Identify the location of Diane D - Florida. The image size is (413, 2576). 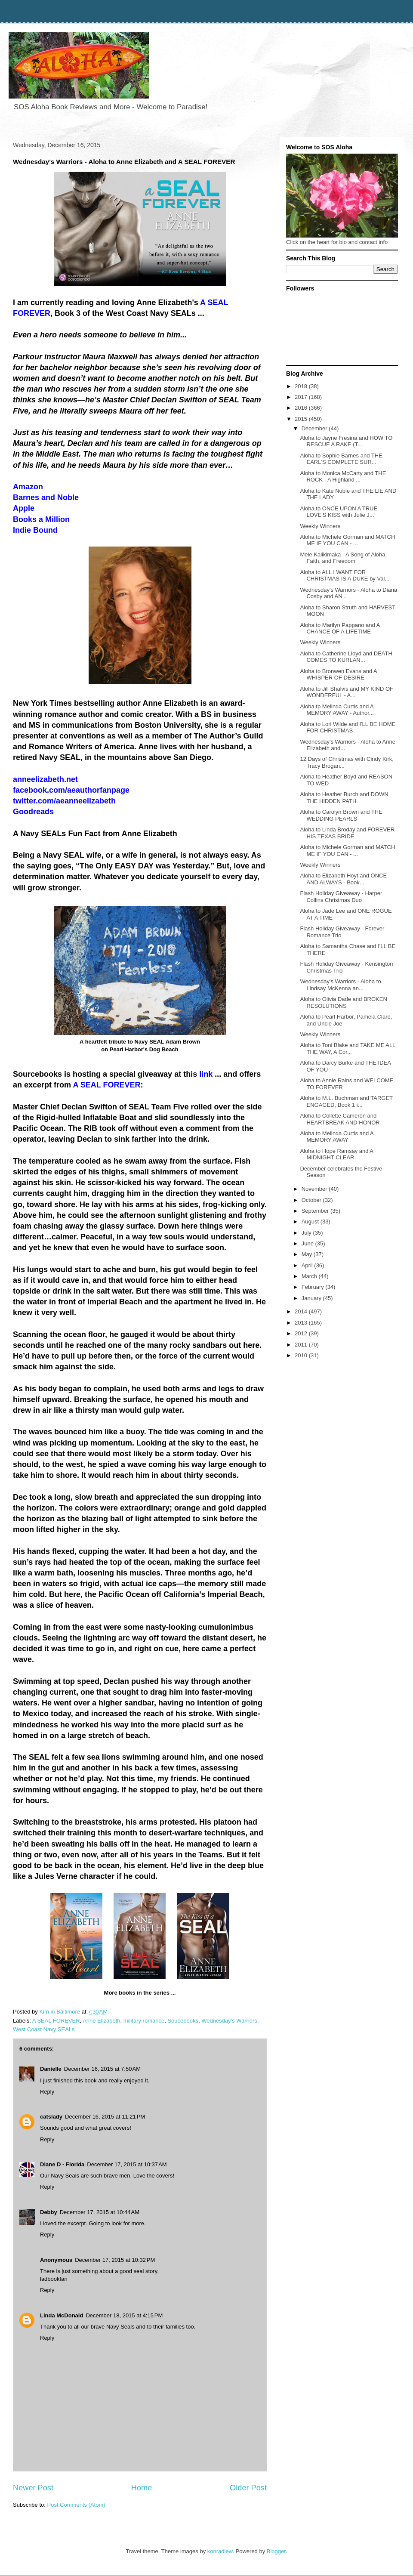
(62, 2164).